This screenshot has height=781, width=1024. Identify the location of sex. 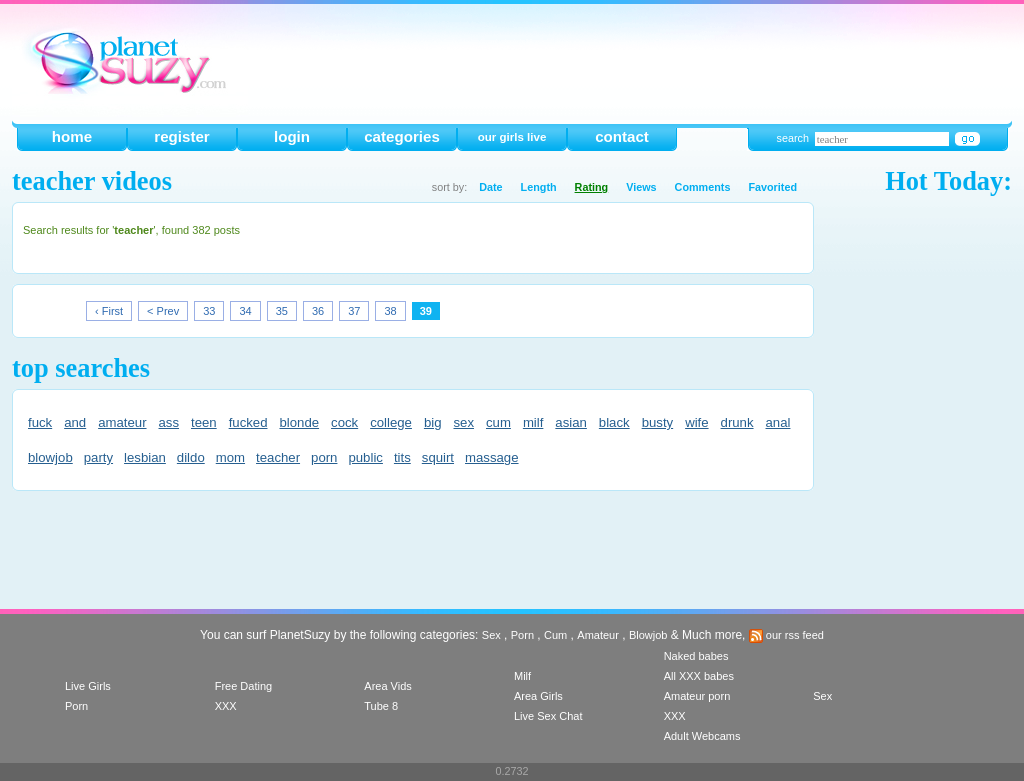
(463, 422).